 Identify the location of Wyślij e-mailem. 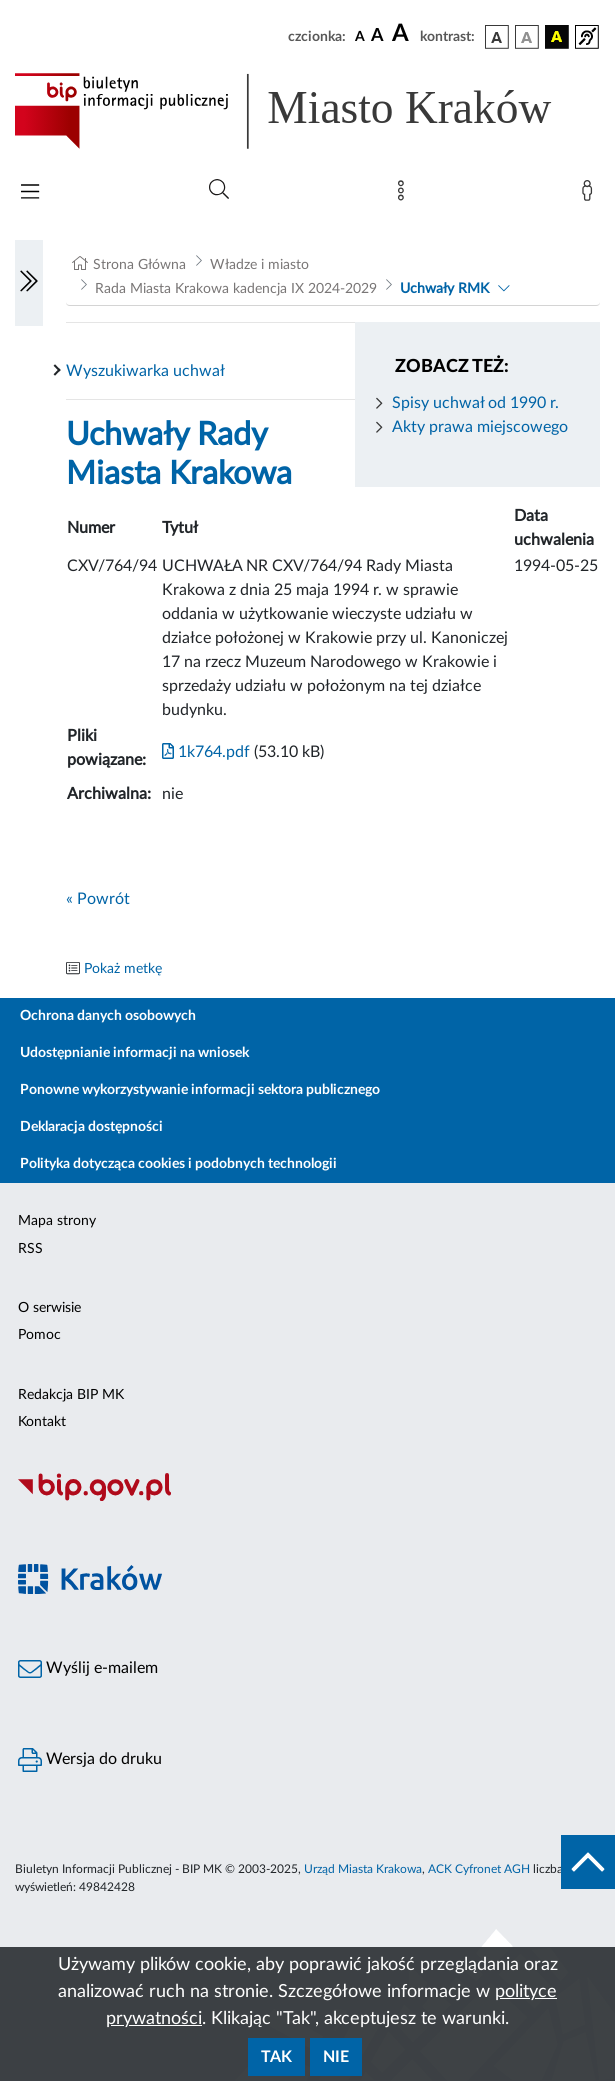
(88, 1669).